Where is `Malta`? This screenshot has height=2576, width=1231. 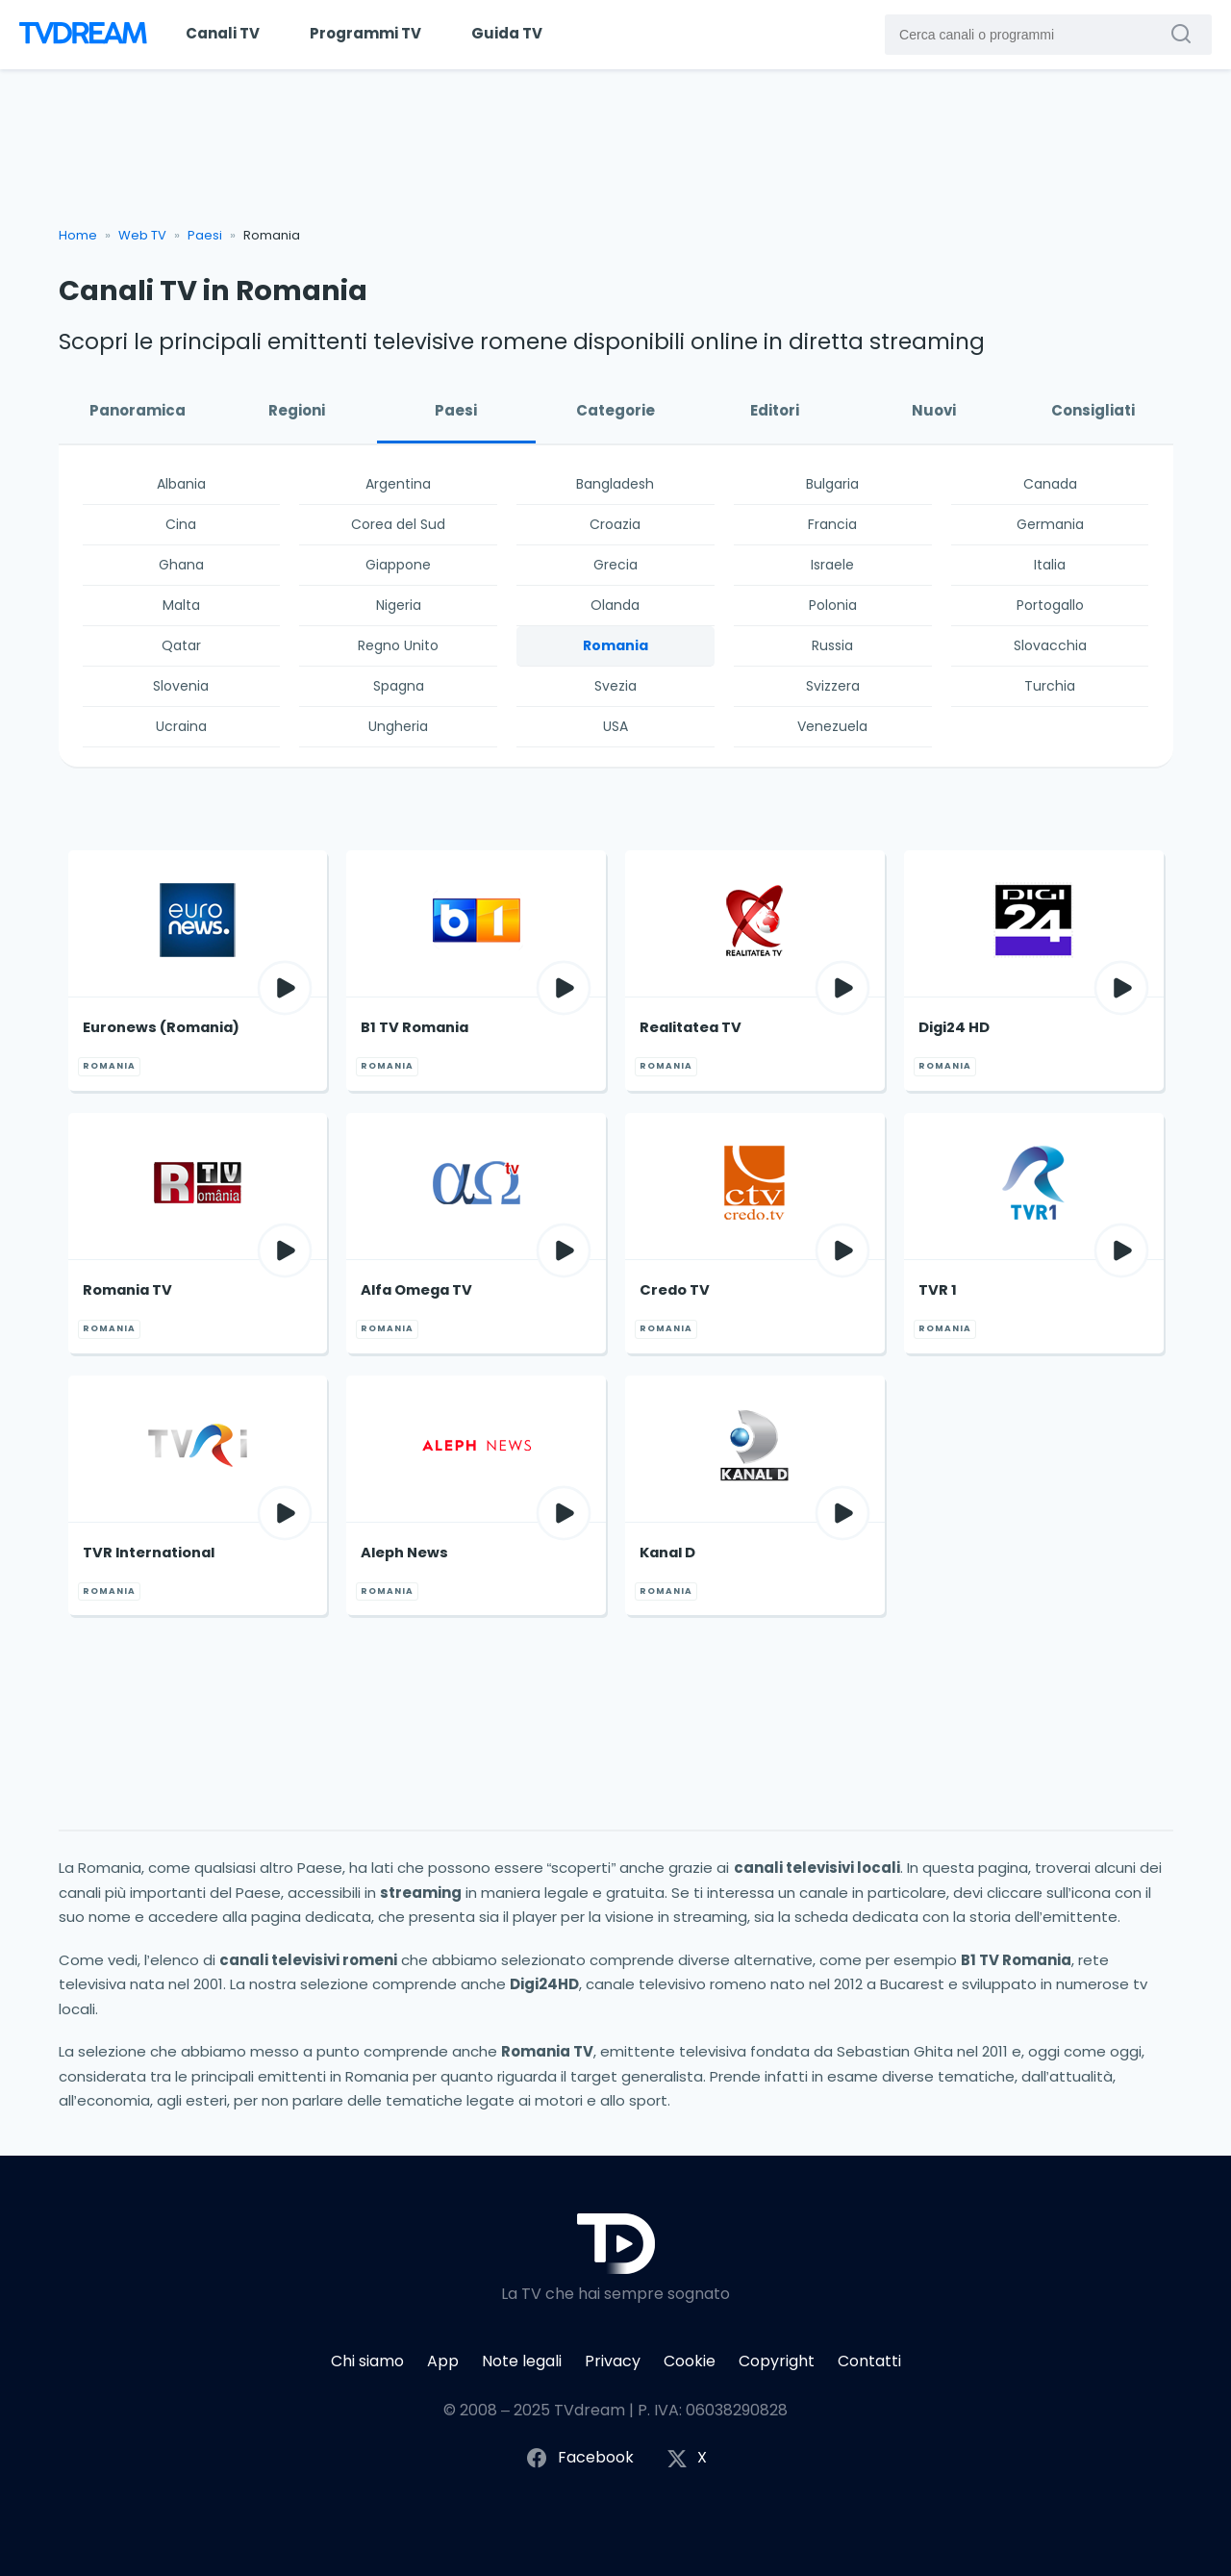
Malta is located at coordinates (181, 605).